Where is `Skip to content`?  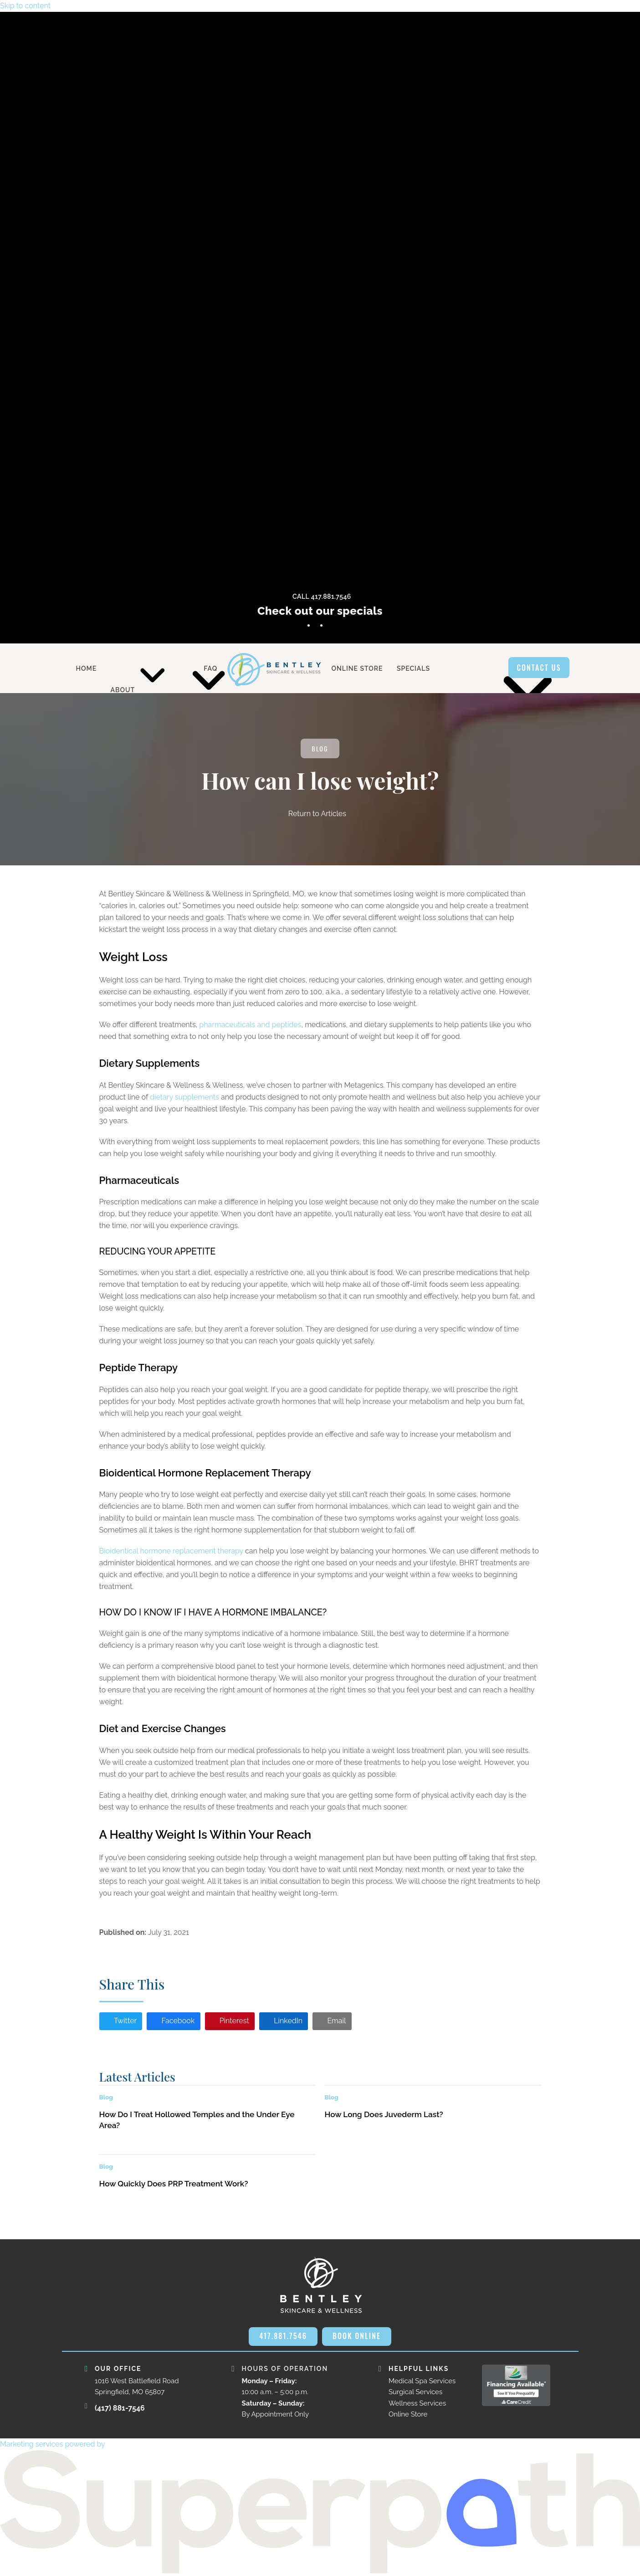 Skip to content is located at coordinates (25, 5).